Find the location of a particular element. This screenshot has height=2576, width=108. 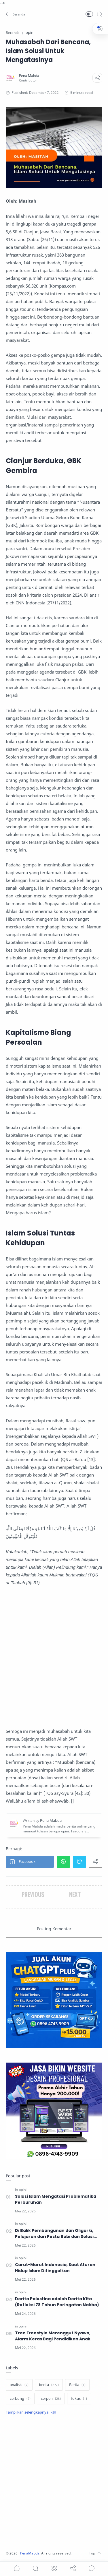

Derita Palestina adalah Derita Kita (Refleksi 78 Tahun Peringatan Nakba) is located at coordinates (57, 2302).